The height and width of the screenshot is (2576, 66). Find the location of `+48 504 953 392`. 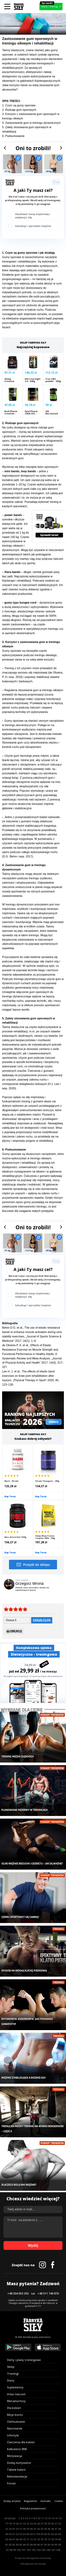

+48 504 953 392 is located at coordinates (18, 2293).